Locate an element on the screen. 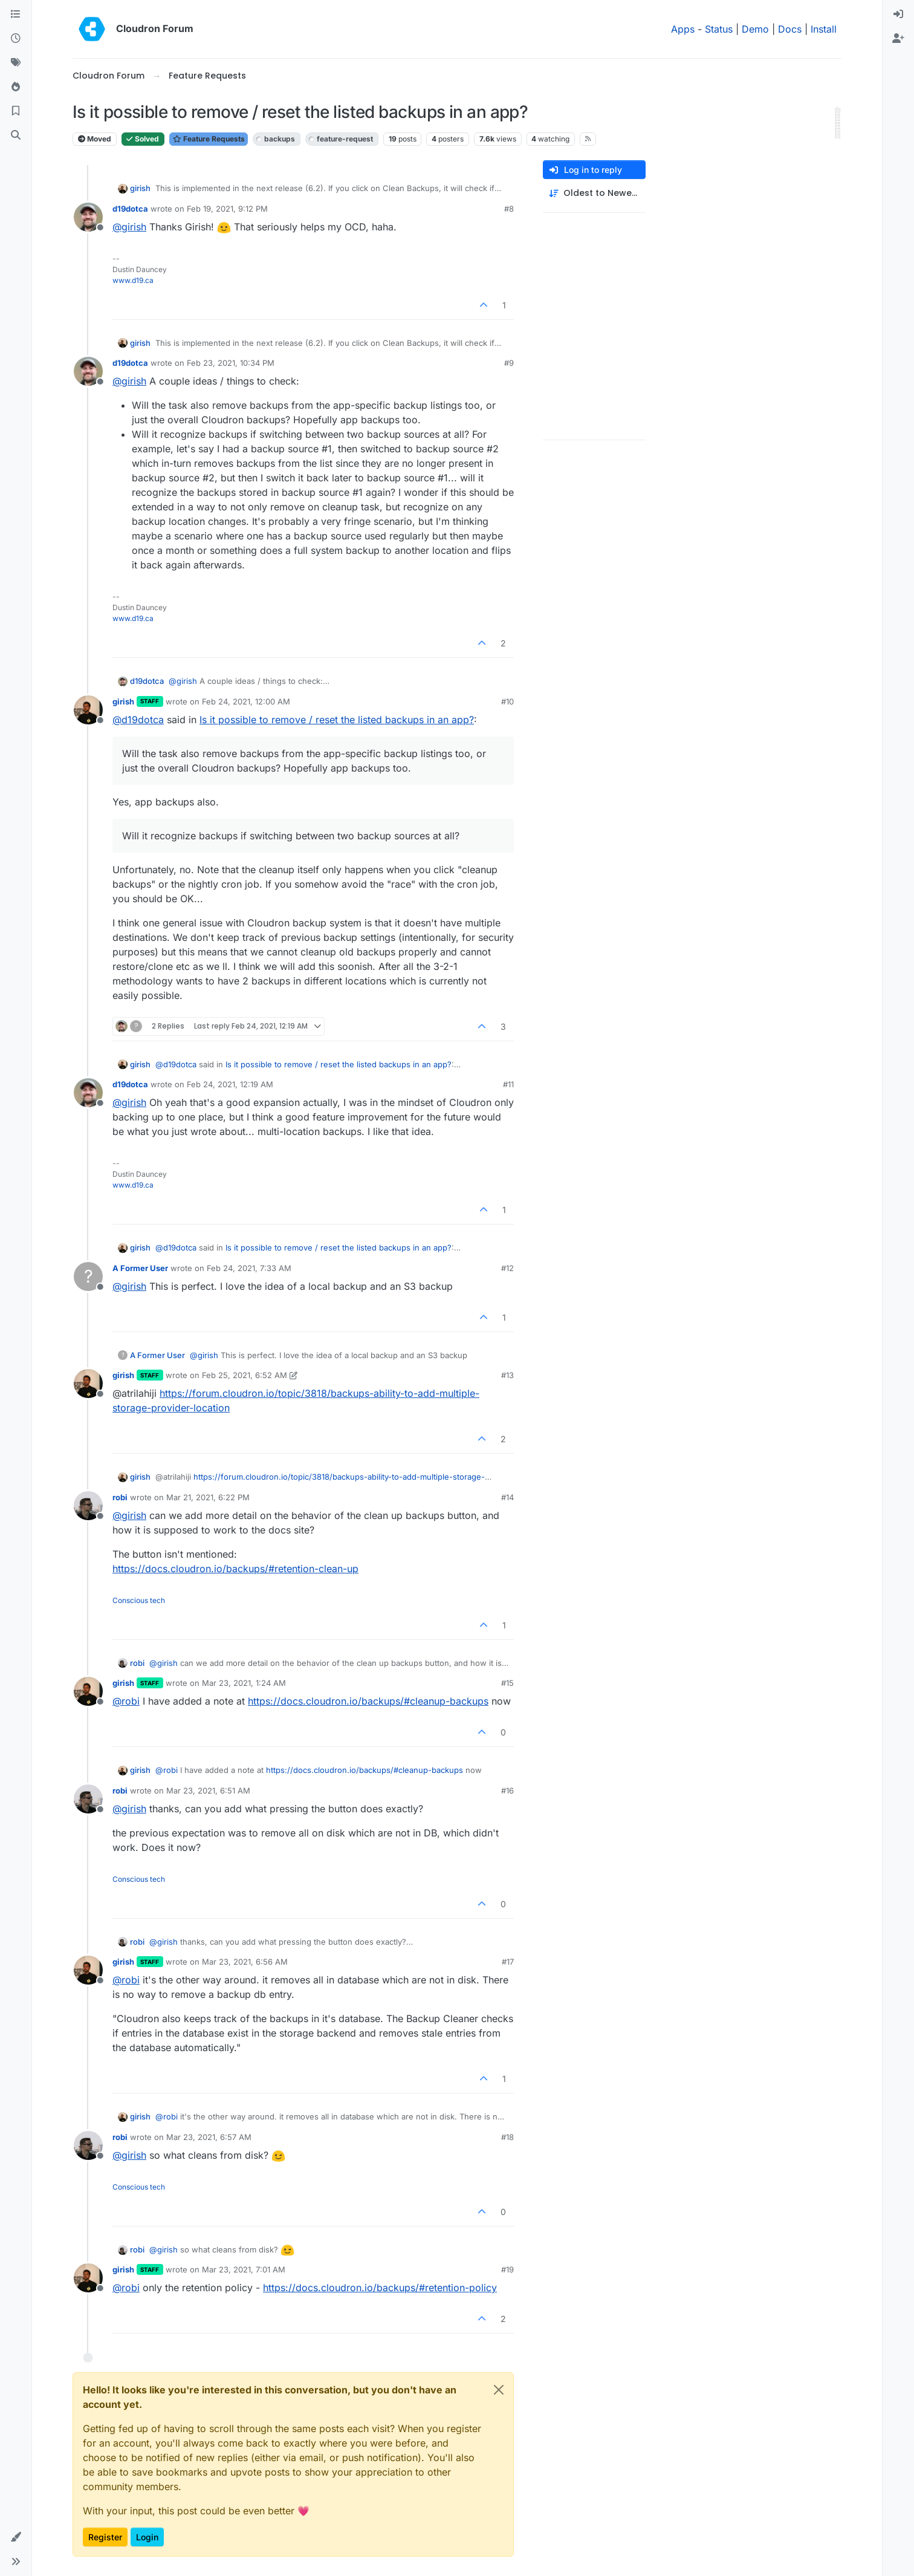 The image size is (914, 2576). [Bookmarks] is located at coordinates (16, 111).